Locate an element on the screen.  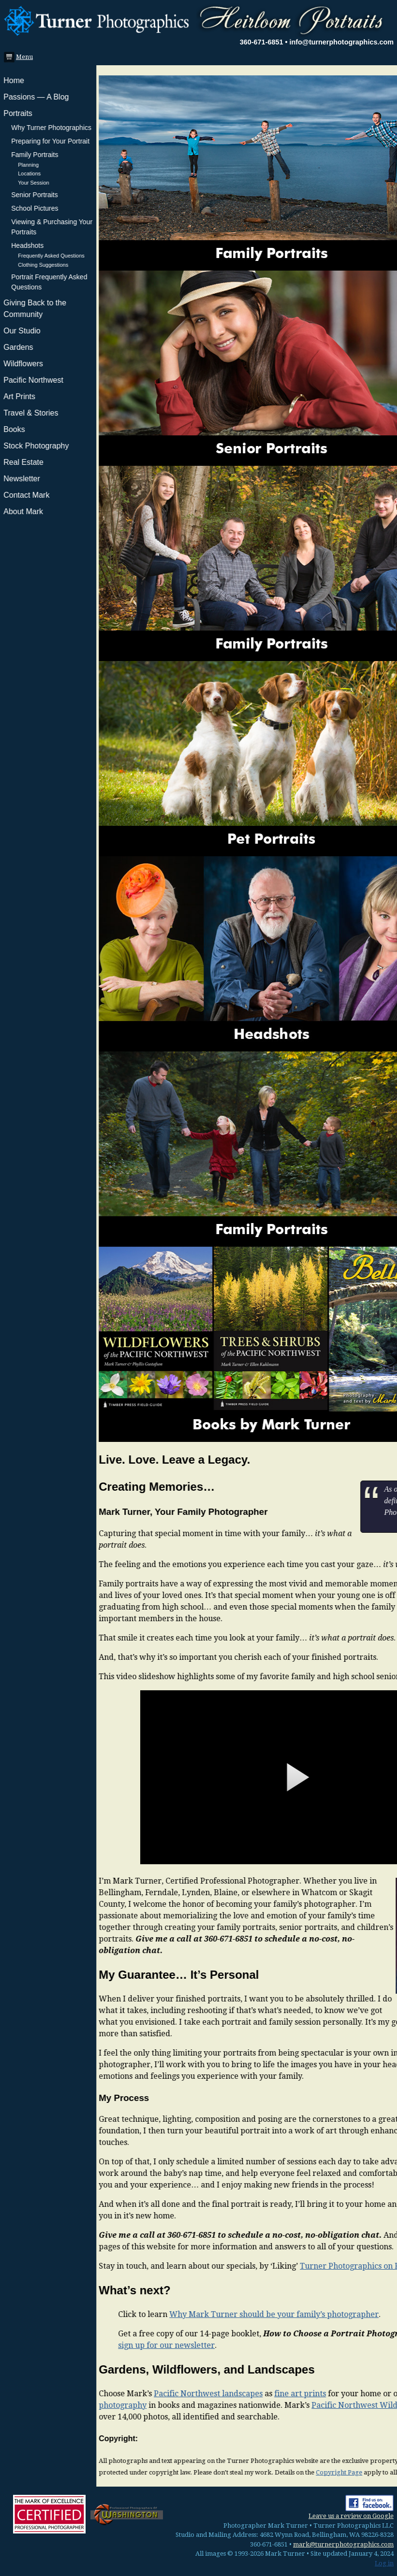
info@turnerphotographics.com is located at coordinates (341, 42).